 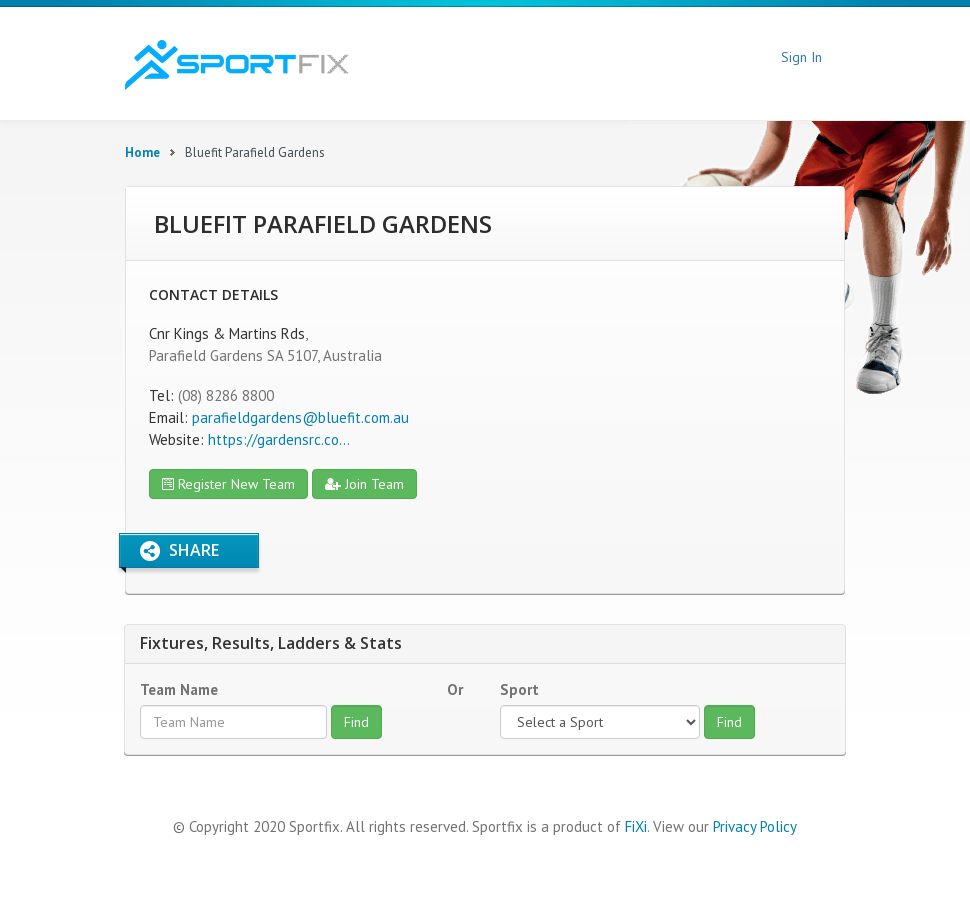 I want to click on Team Name, so click(x=179, y=689).